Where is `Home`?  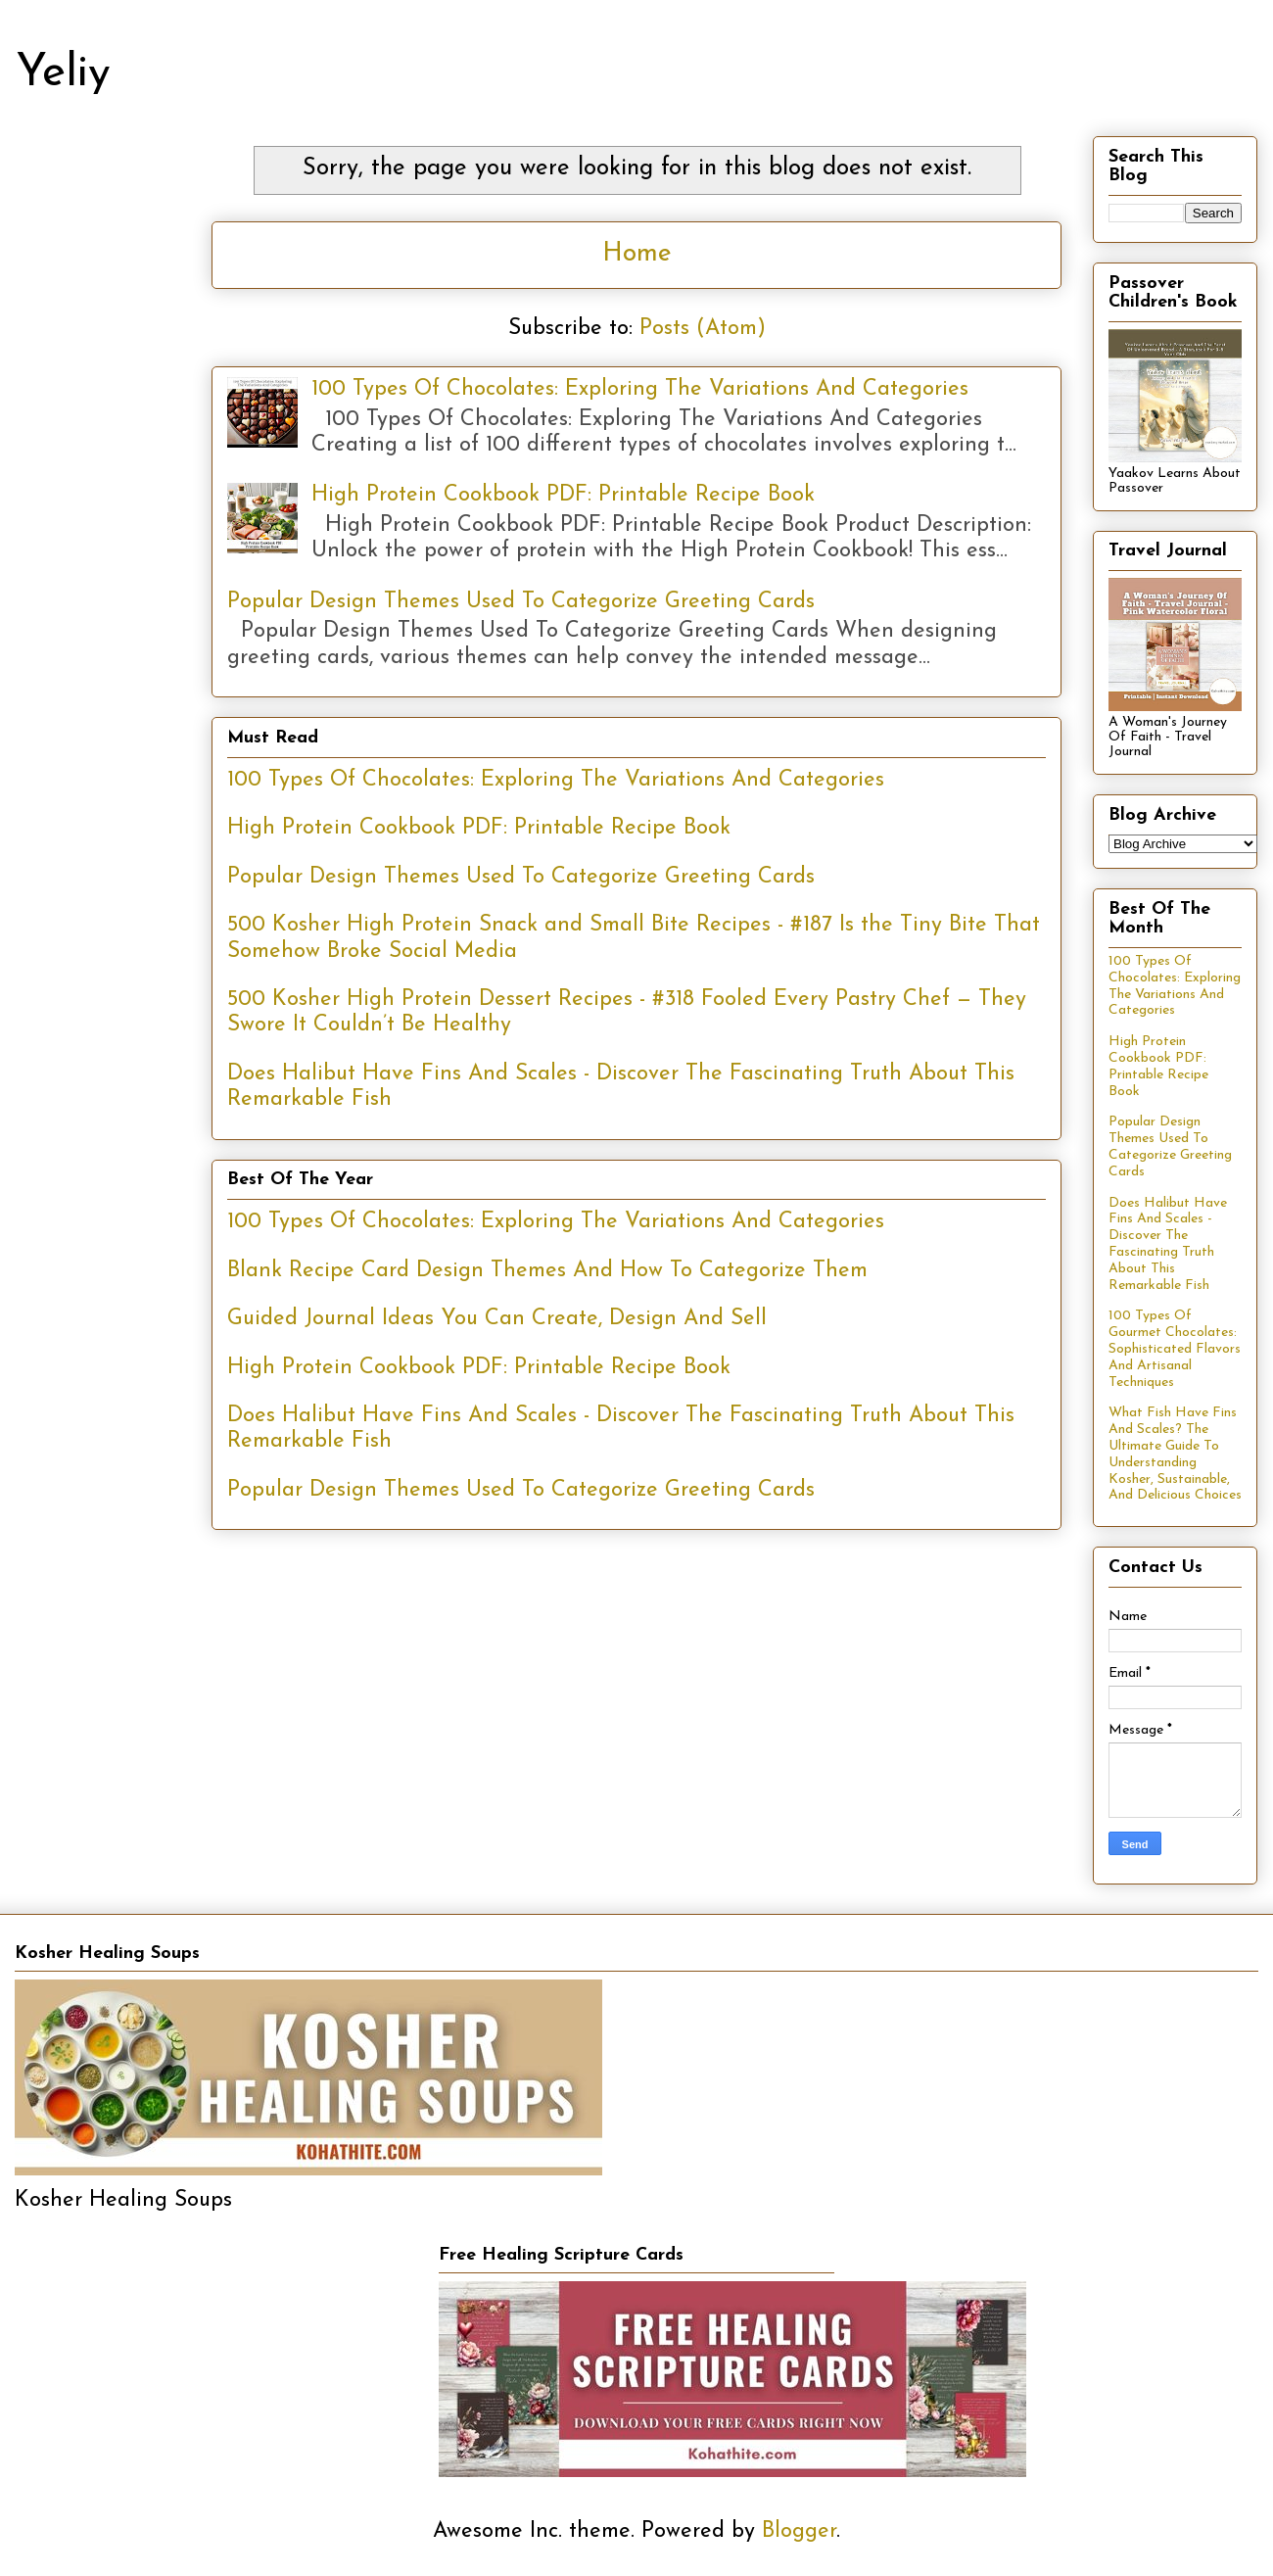 Home is located at coordinates (637, 254).